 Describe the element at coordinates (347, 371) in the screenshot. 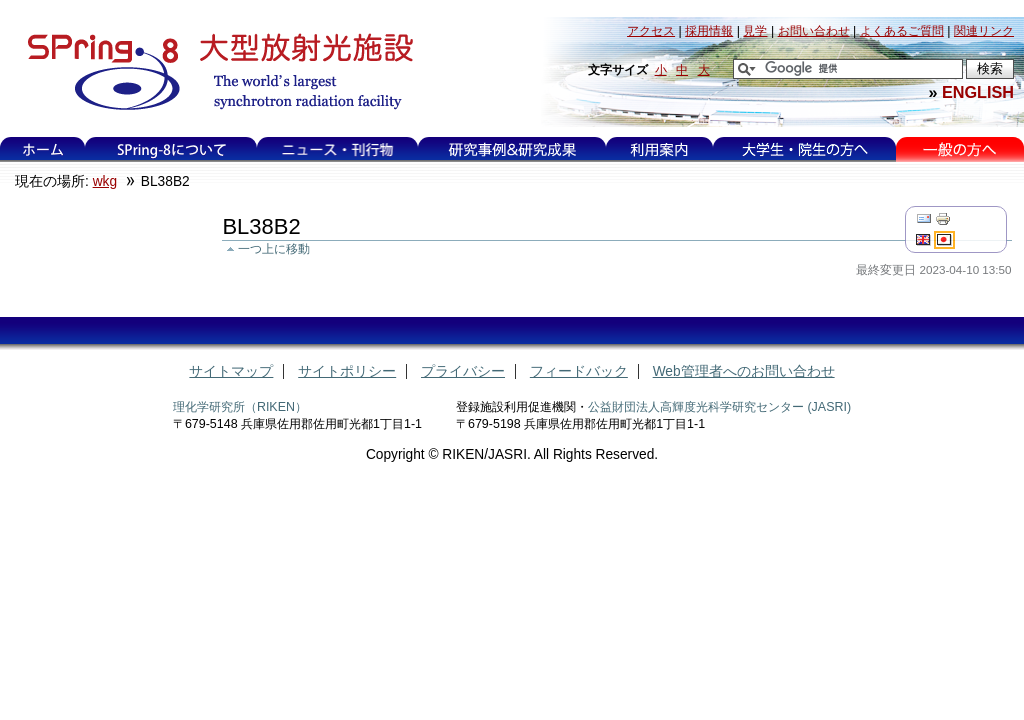

I see `サイトポリシー` at that location.